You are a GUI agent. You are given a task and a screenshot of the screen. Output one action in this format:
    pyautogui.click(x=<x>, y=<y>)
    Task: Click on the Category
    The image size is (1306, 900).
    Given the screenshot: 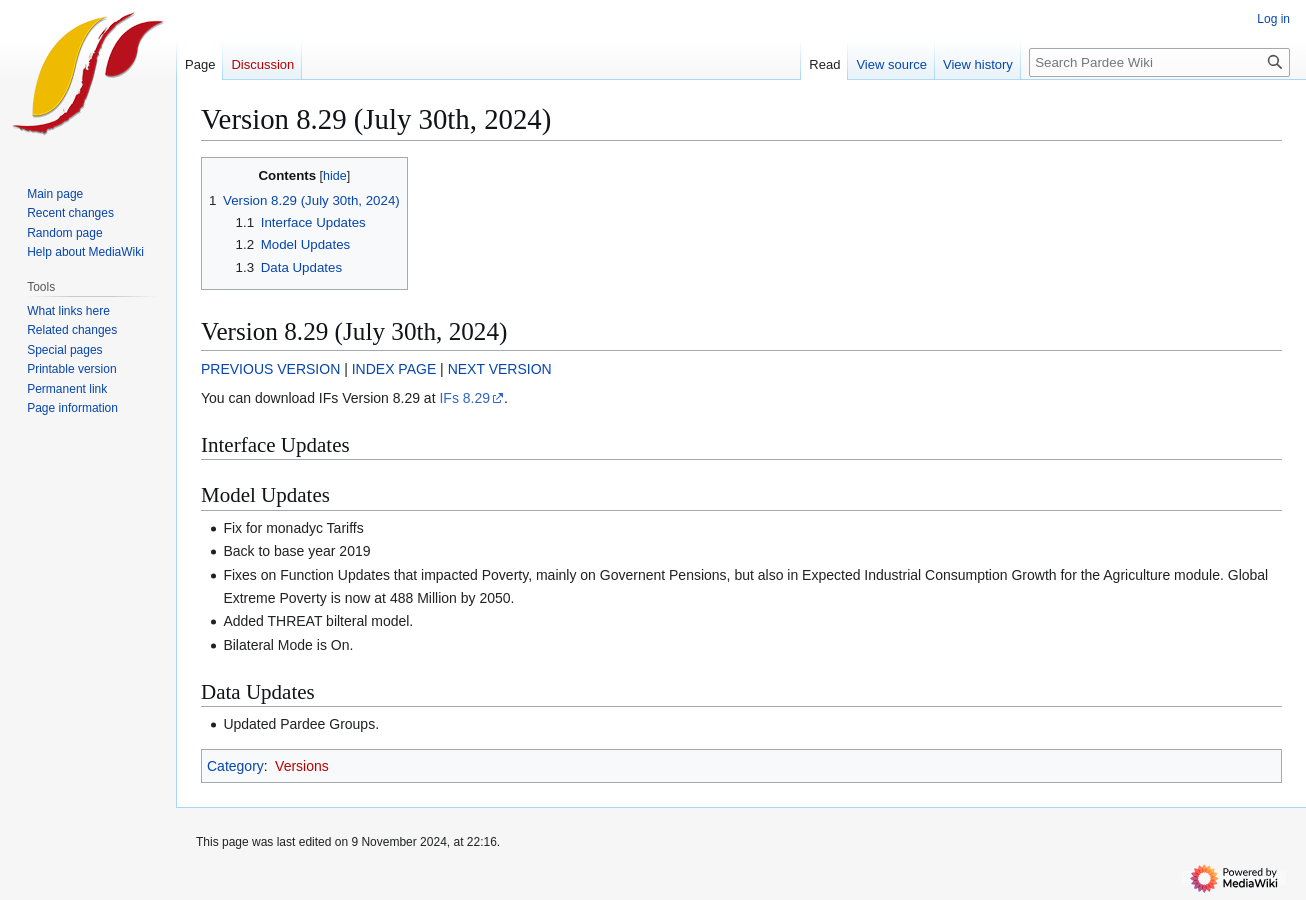 What is the action you would take?
    pyautogui.click(x=235, y=766)
    